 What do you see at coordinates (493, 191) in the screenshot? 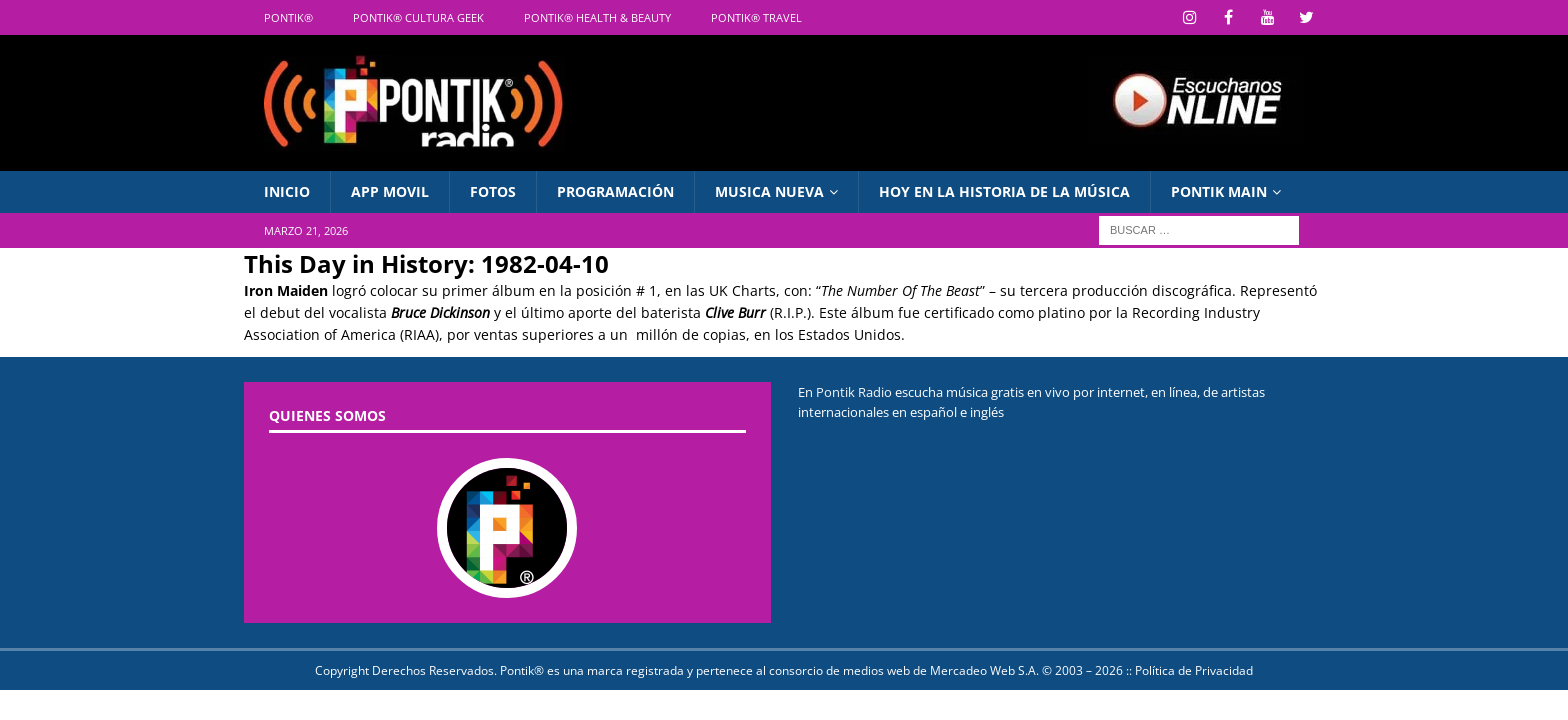
I see `Fotos` at bounding box center [493, 191].